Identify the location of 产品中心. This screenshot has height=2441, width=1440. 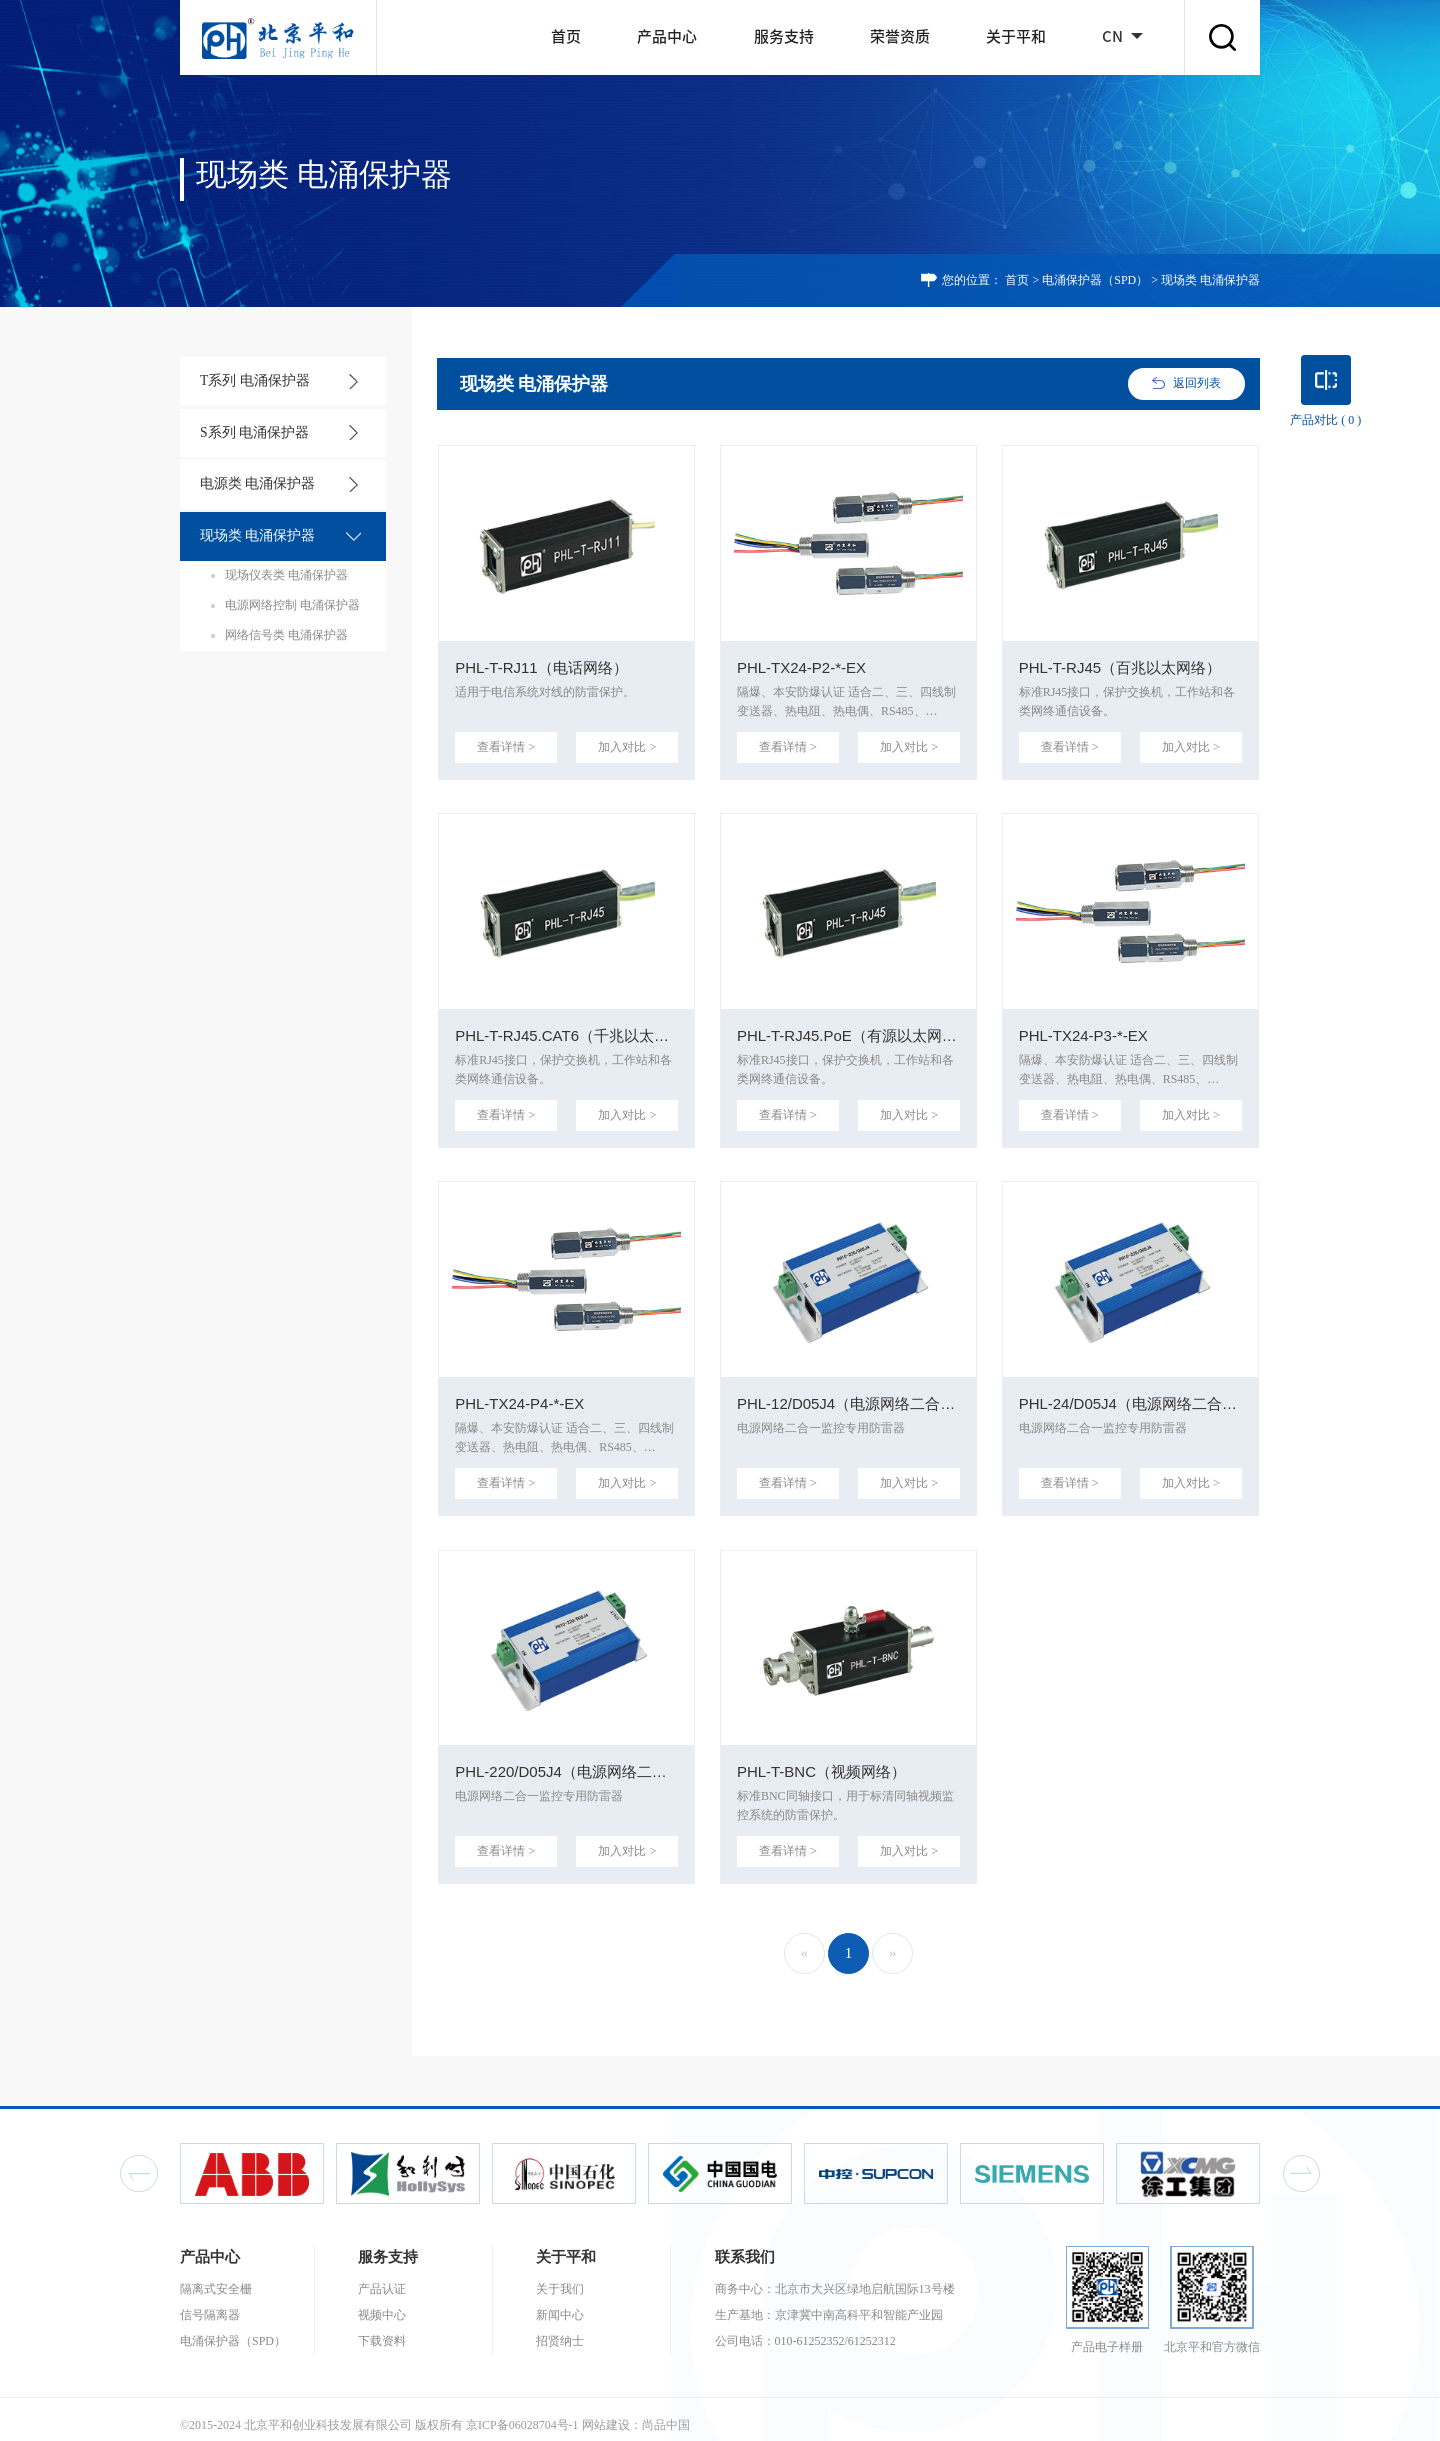
(667, 36).